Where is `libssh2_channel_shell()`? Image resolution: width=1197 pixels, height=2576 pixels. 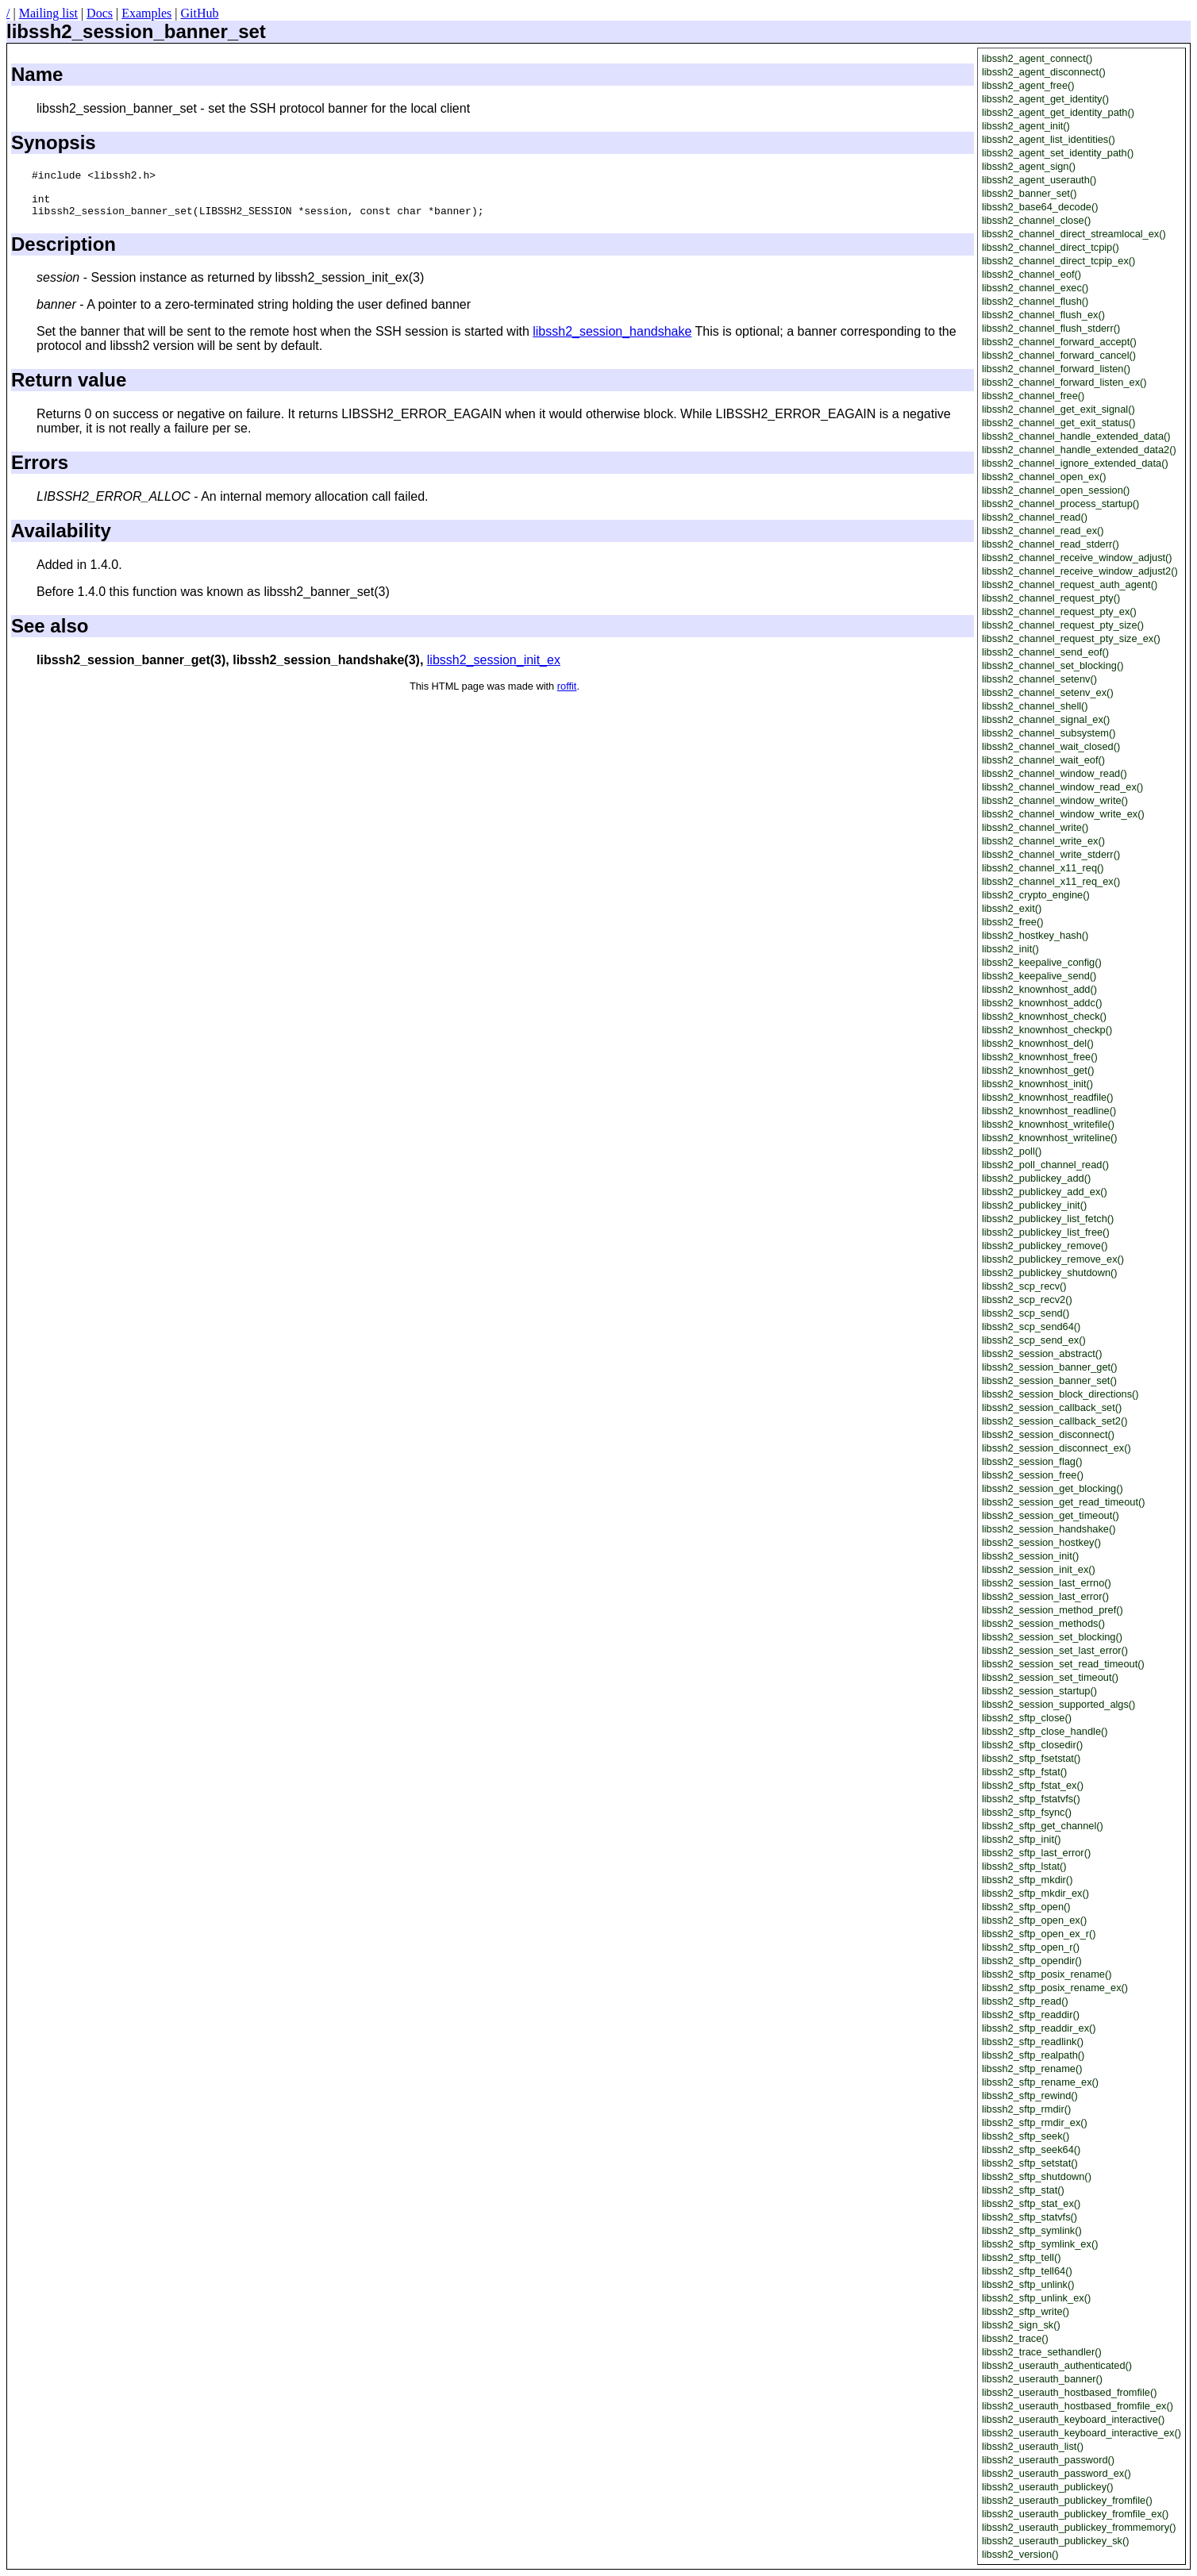 libssh2_channel_shell() is located at coordinates (1035, 706).